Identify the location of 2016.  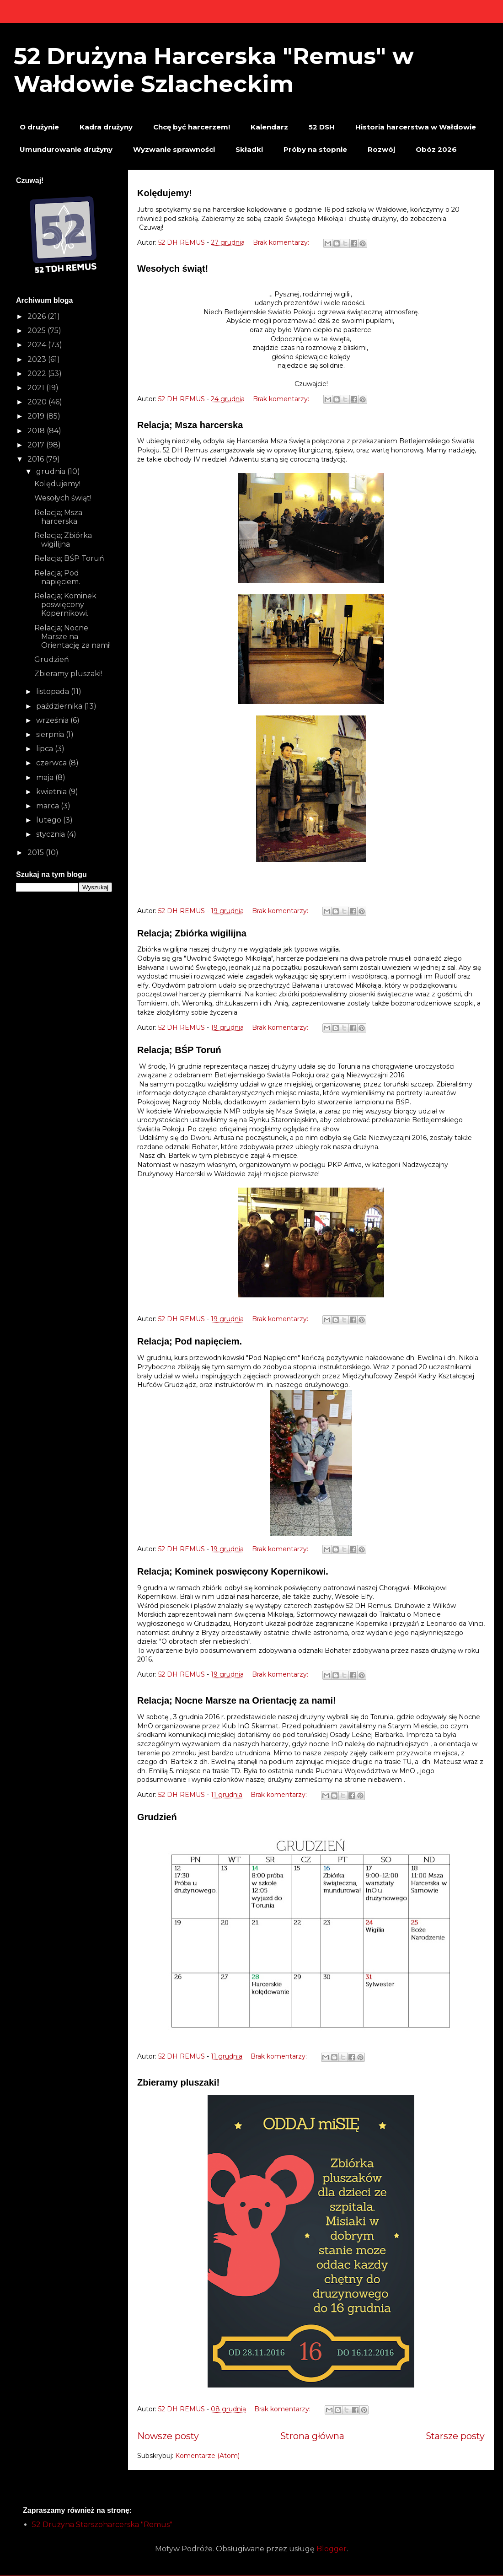
(36, 459).